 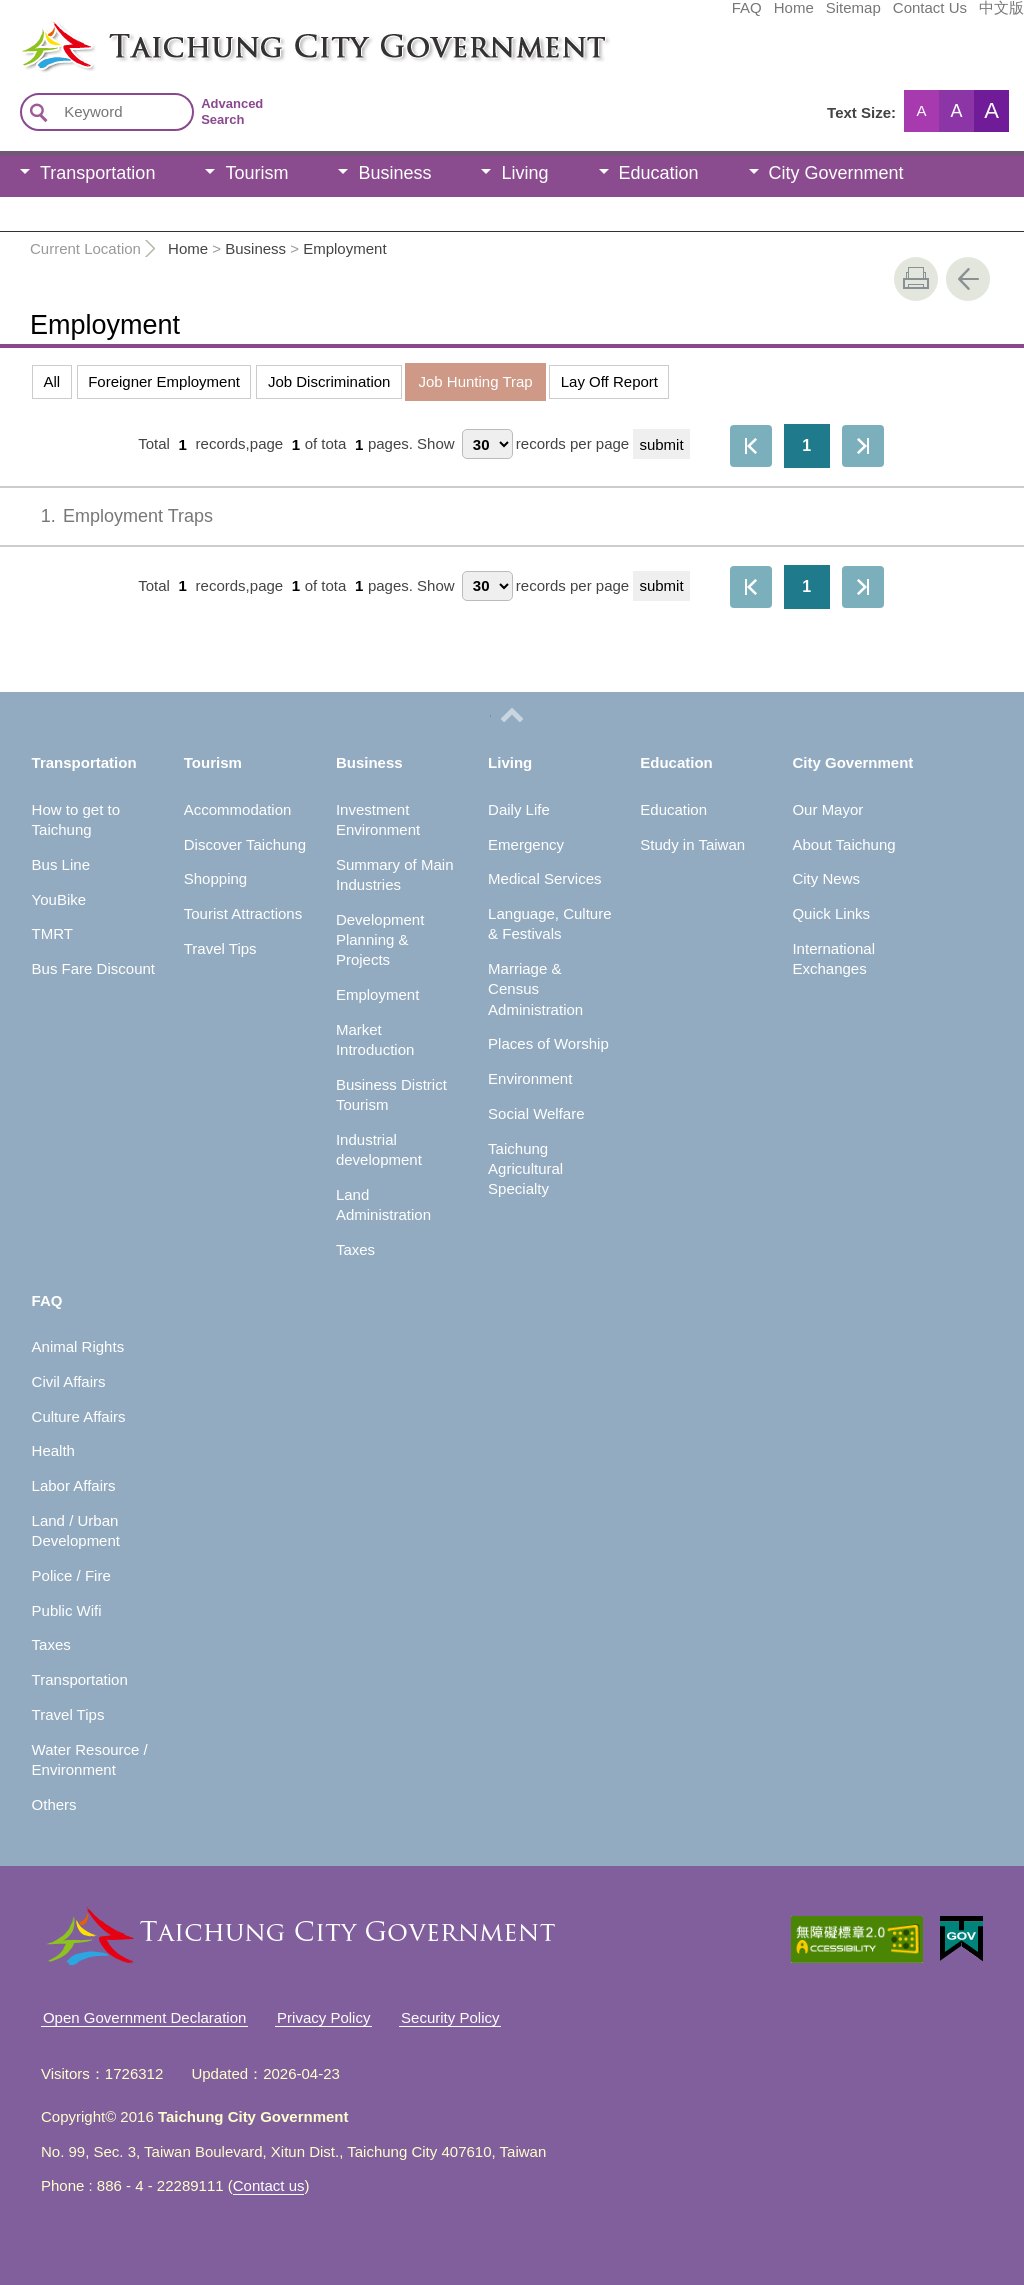 What do you see at coordinates (113, 516) in the screenshot?
I see `Employment Traps` at bounding box center [113, 516].